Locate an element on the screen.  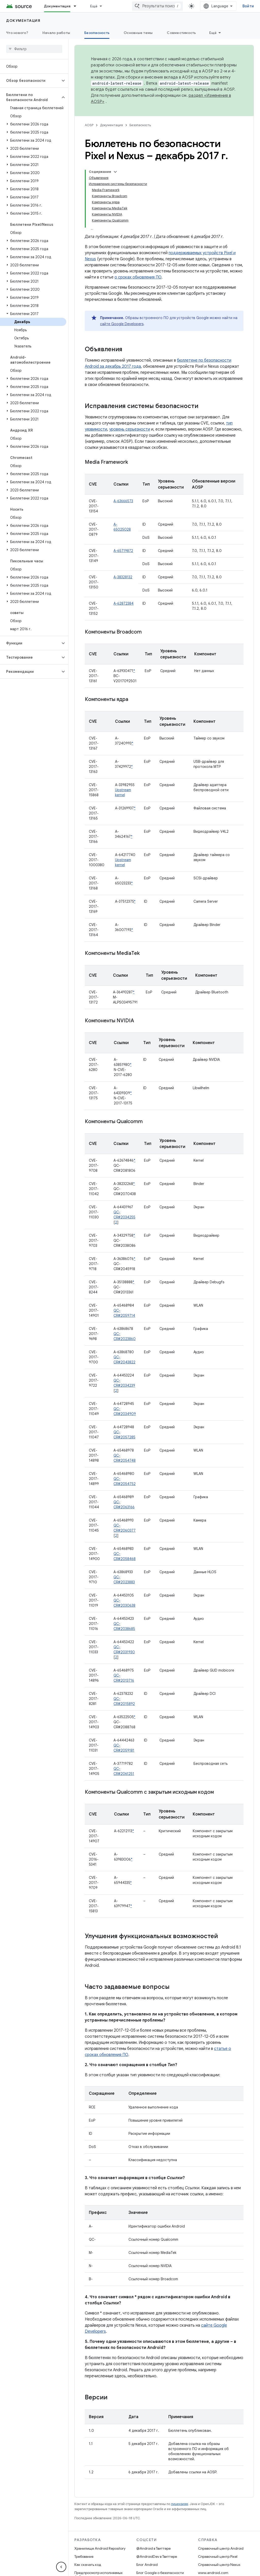
AOSP is located at coordinates (89, 125).